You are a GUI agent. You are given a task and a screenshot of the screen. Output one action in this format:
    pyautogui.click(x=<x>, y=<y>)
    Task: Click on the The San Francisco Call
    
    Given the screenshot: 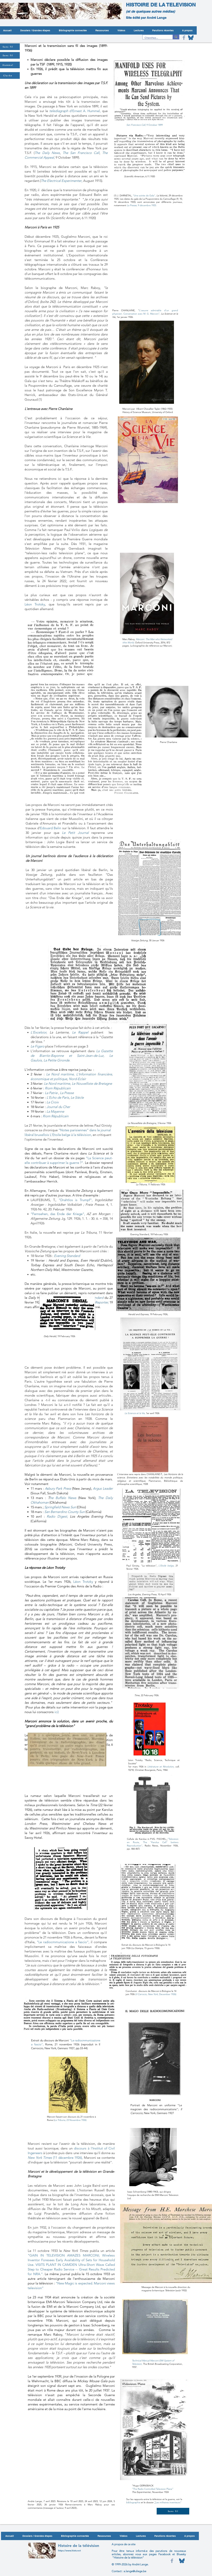 What is the action you would take?
    pyautogui.click(x=81, y=153)
    